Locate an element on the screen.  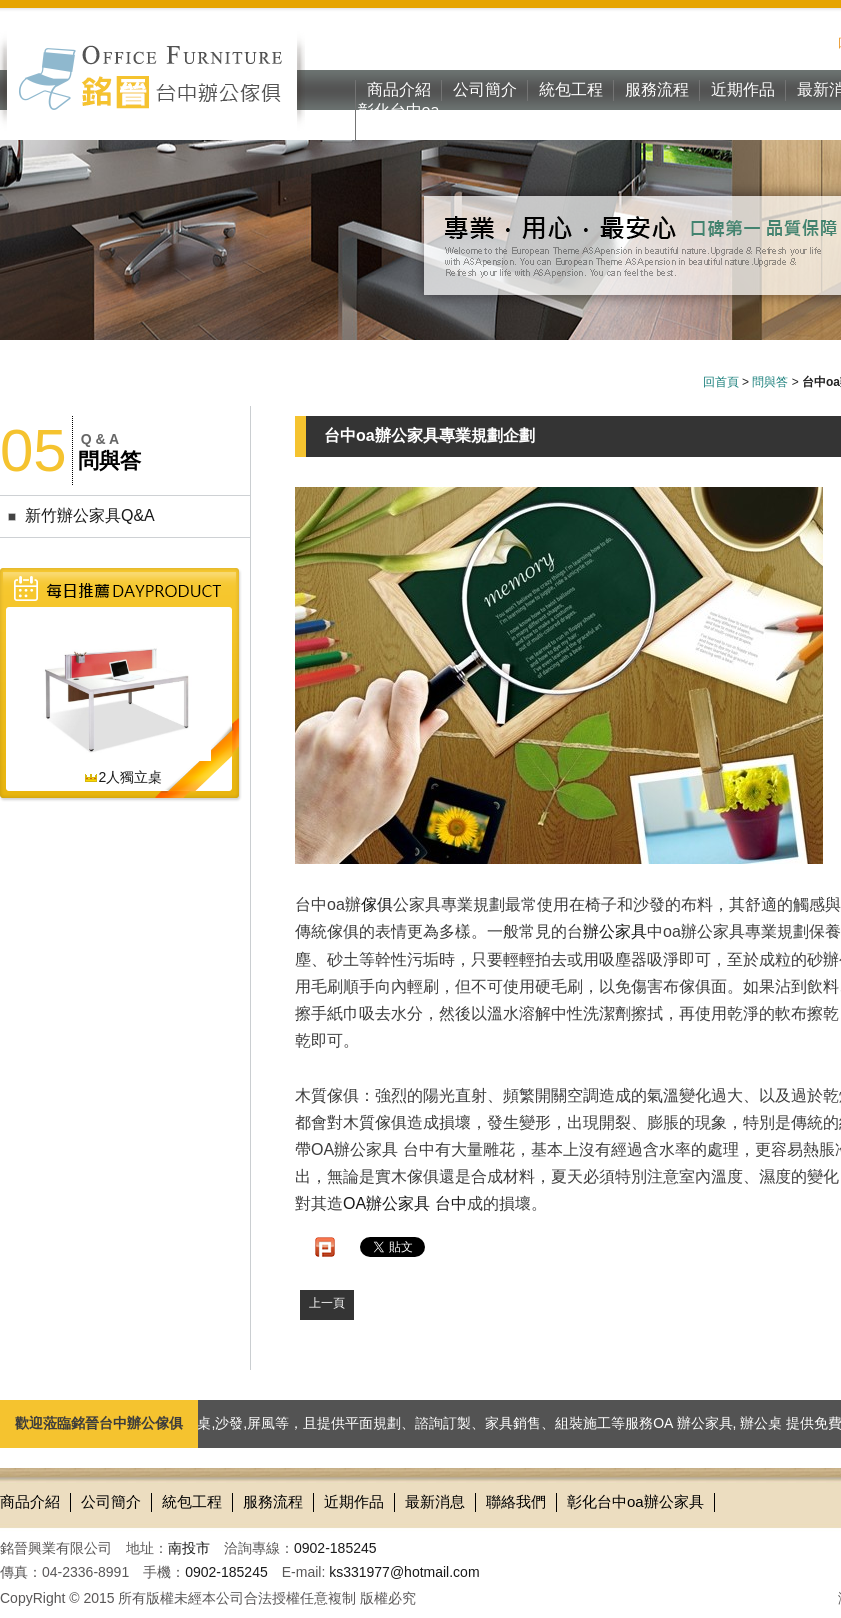
公司簡介 is located at coordinates (485, 89).